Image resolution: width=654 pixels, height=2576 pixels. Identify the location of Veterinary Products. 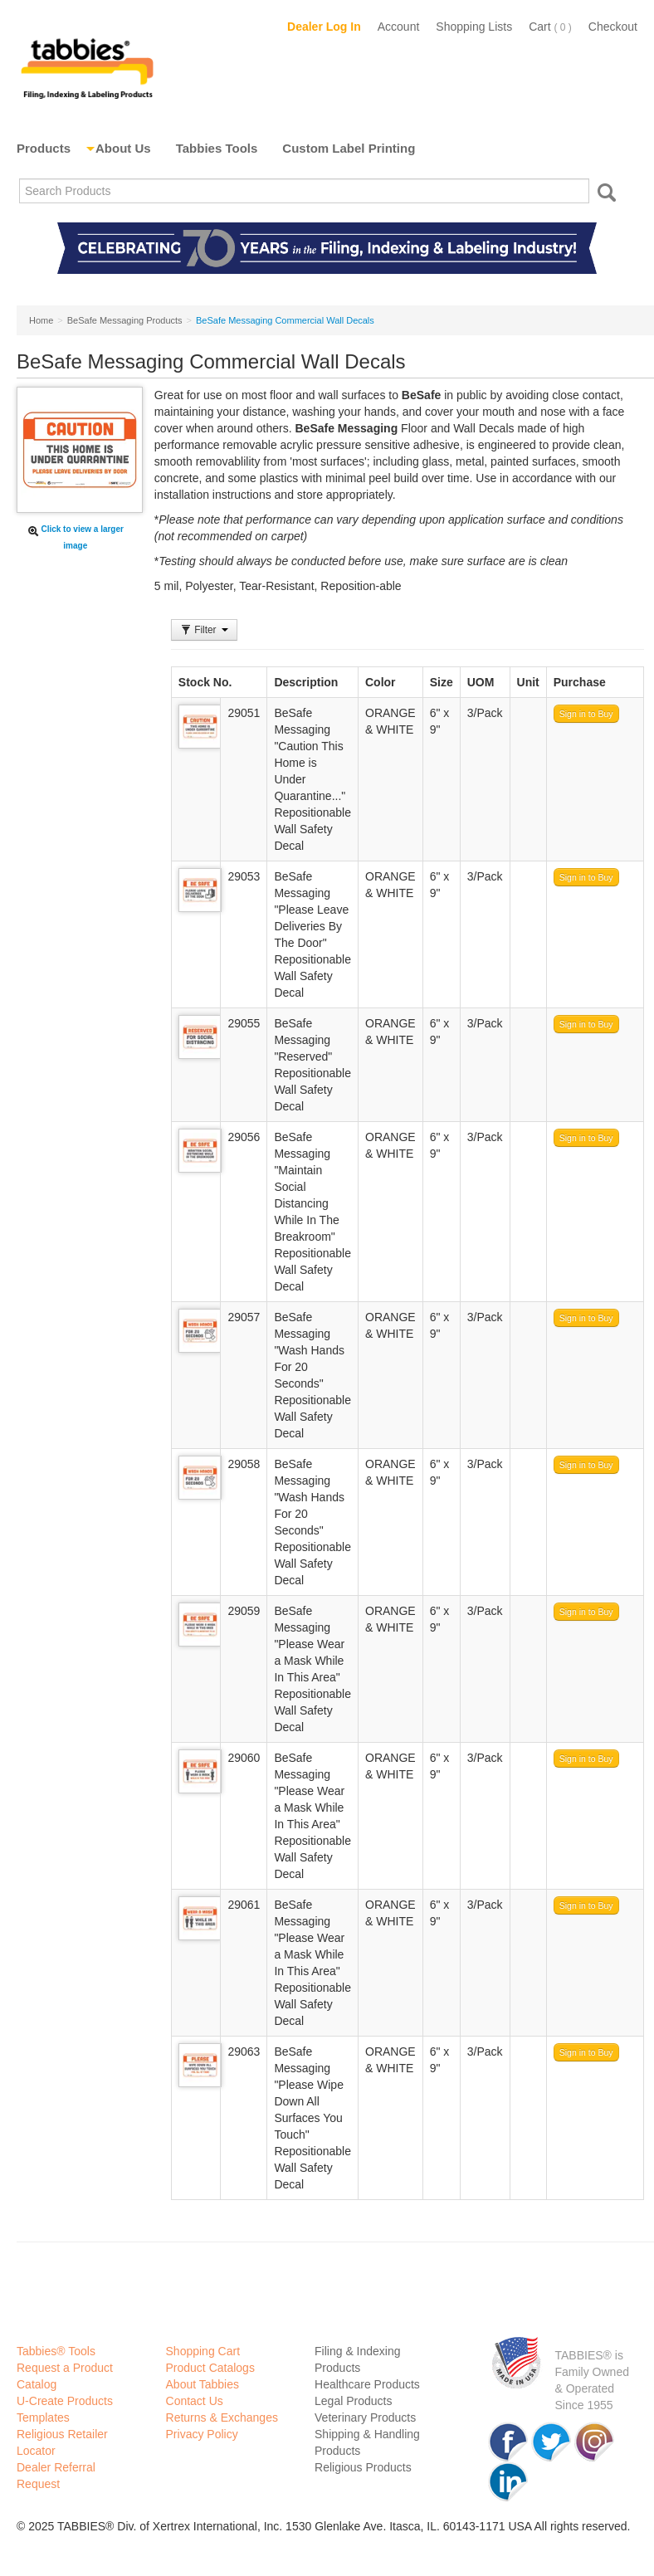
(365, 2417).